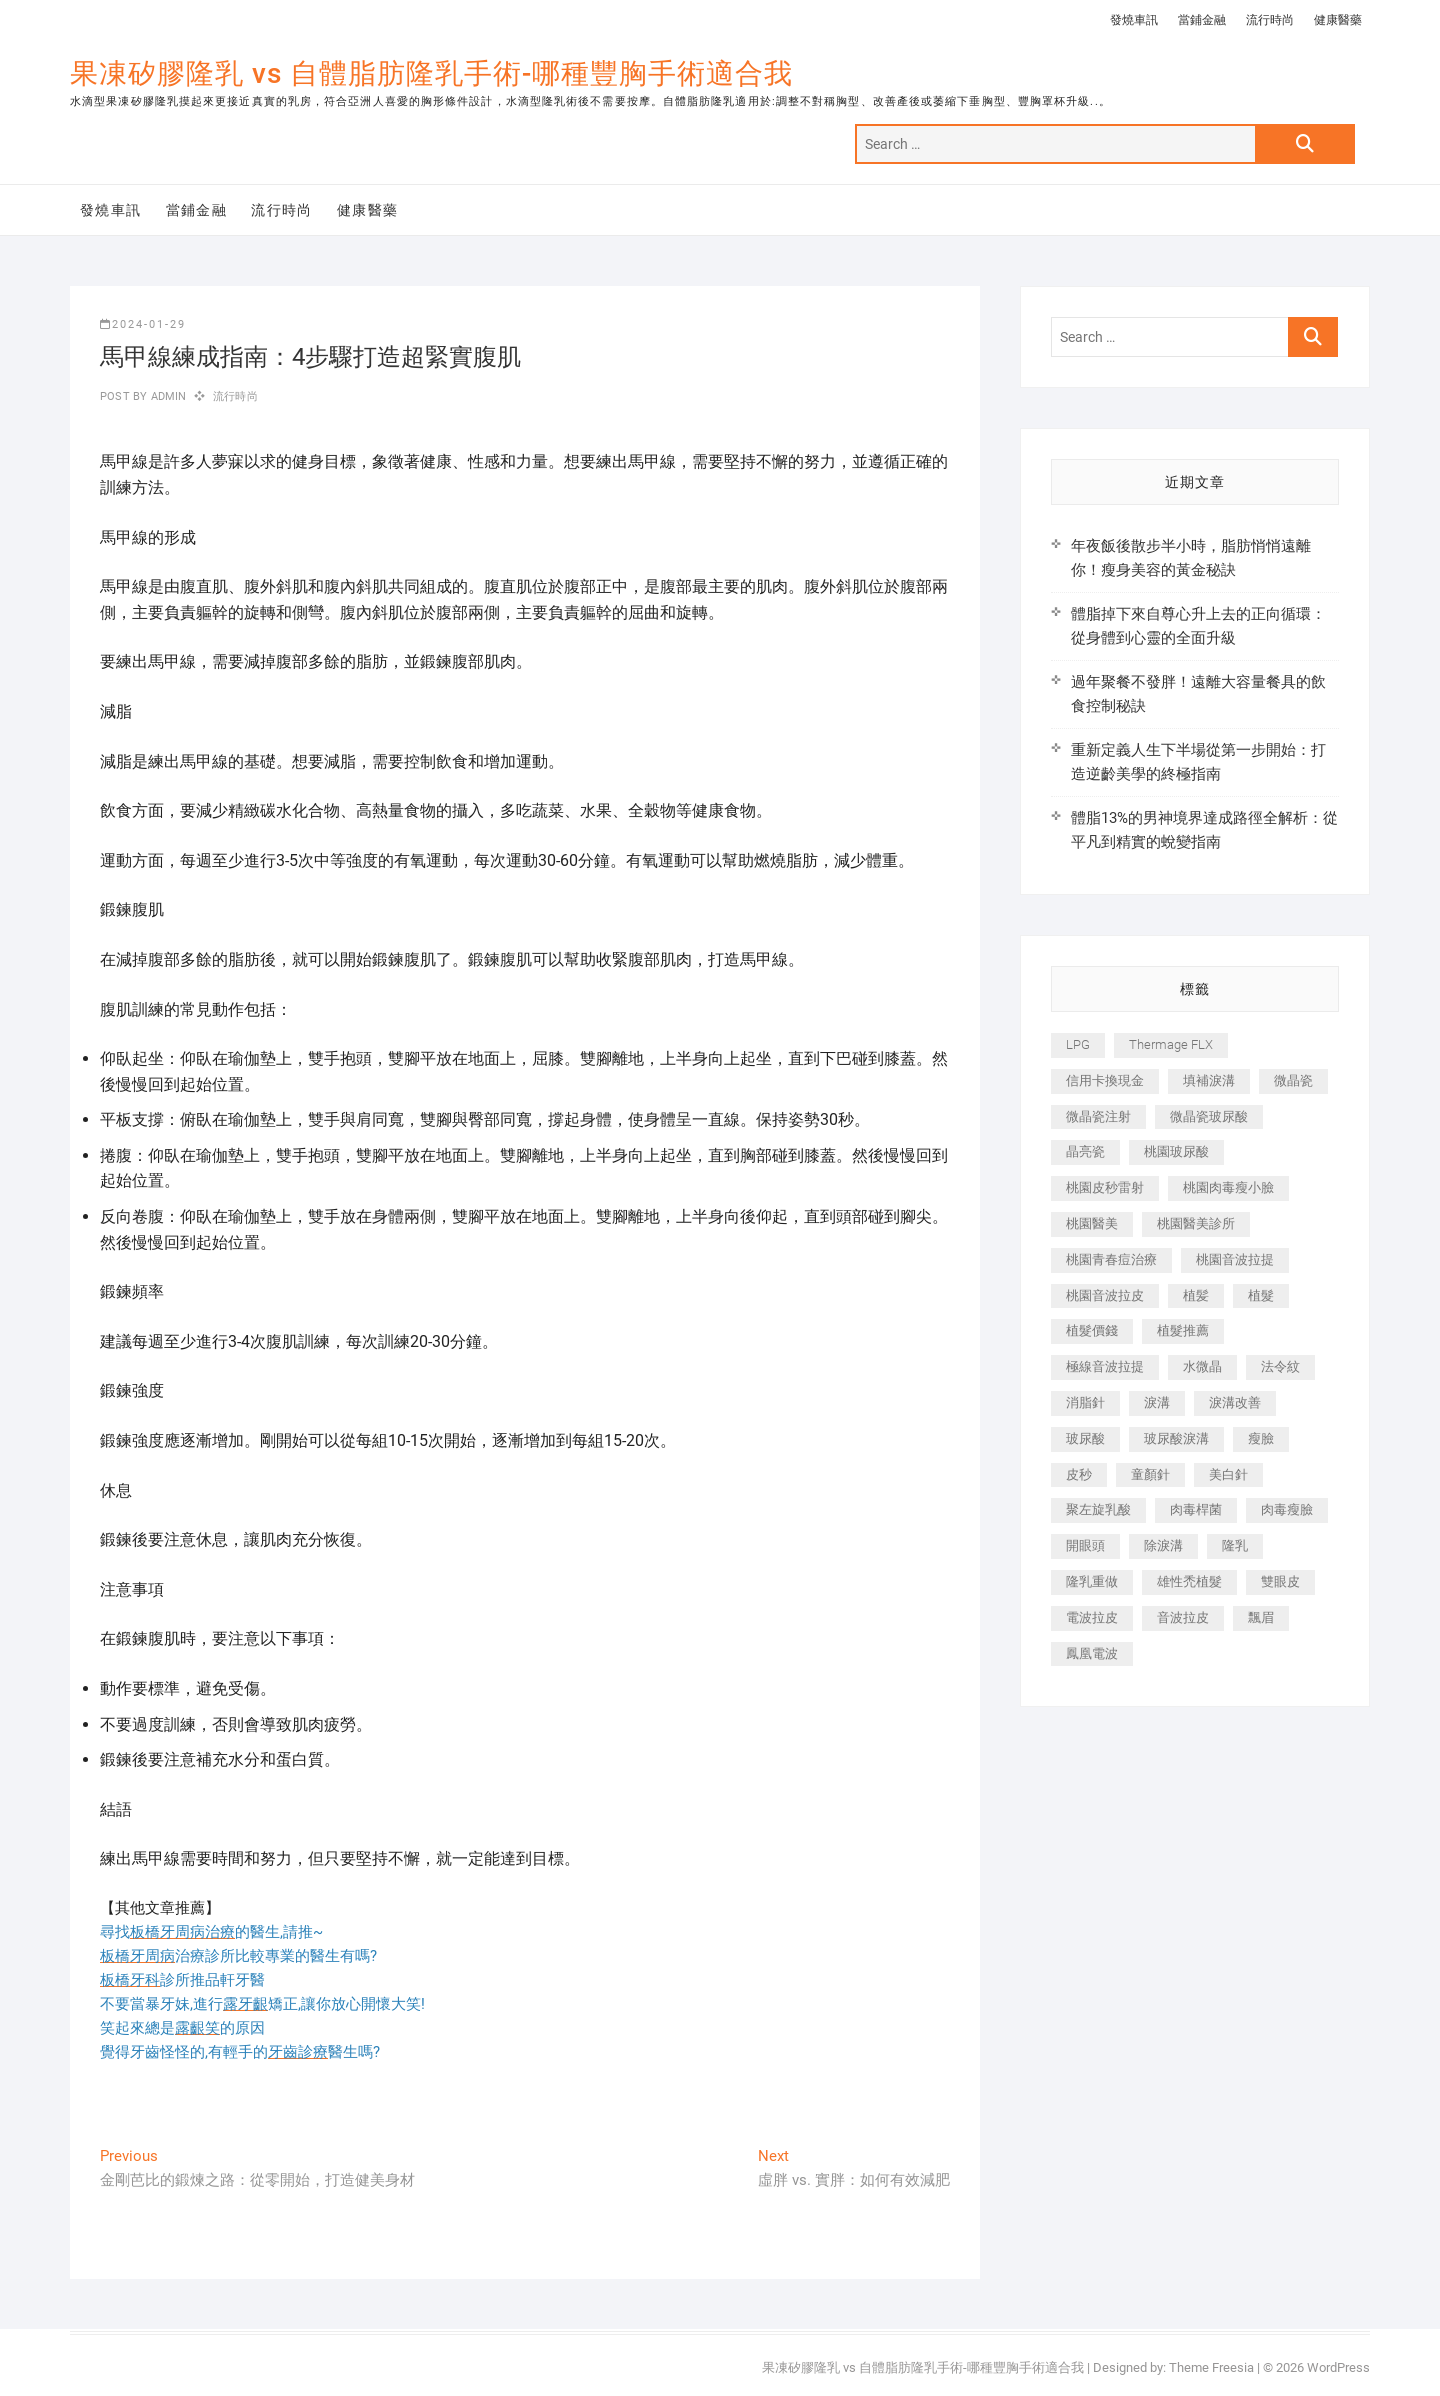  What do you see at coordinates (166, 396) in the screenshot?
I see `admin` at bounding box center [166, 396].